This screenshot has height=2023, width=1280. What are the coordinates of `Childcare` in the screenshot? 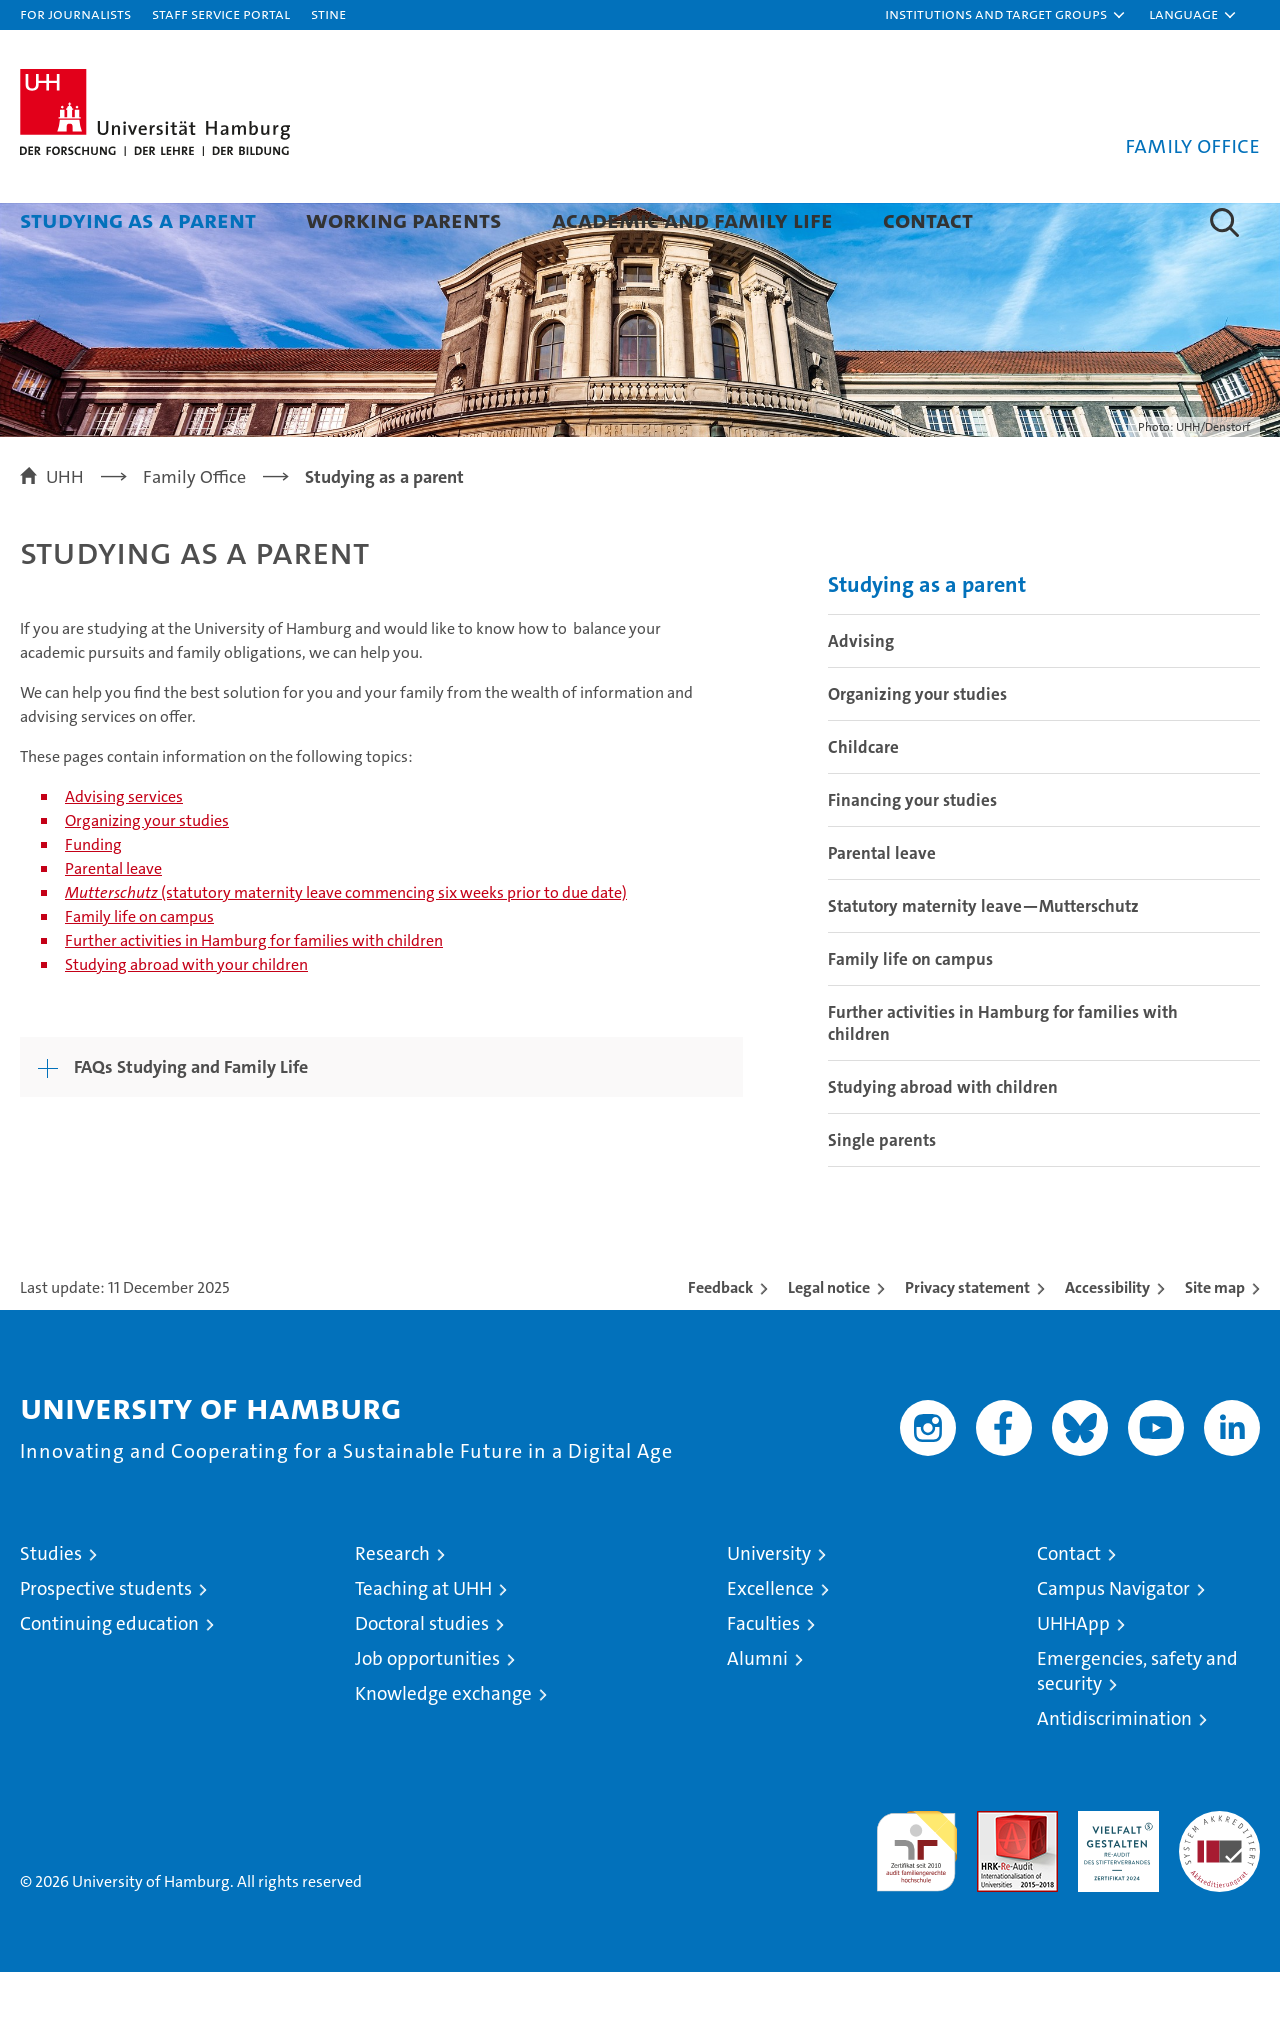 It's located at (863, 798).